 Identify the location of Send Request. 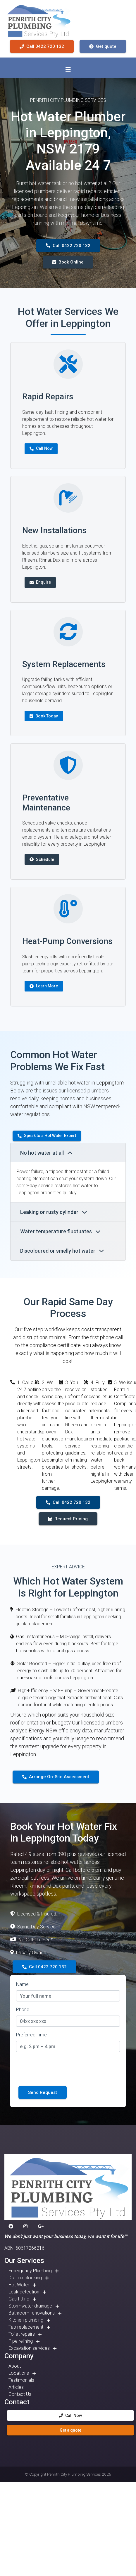
(42, 2092).